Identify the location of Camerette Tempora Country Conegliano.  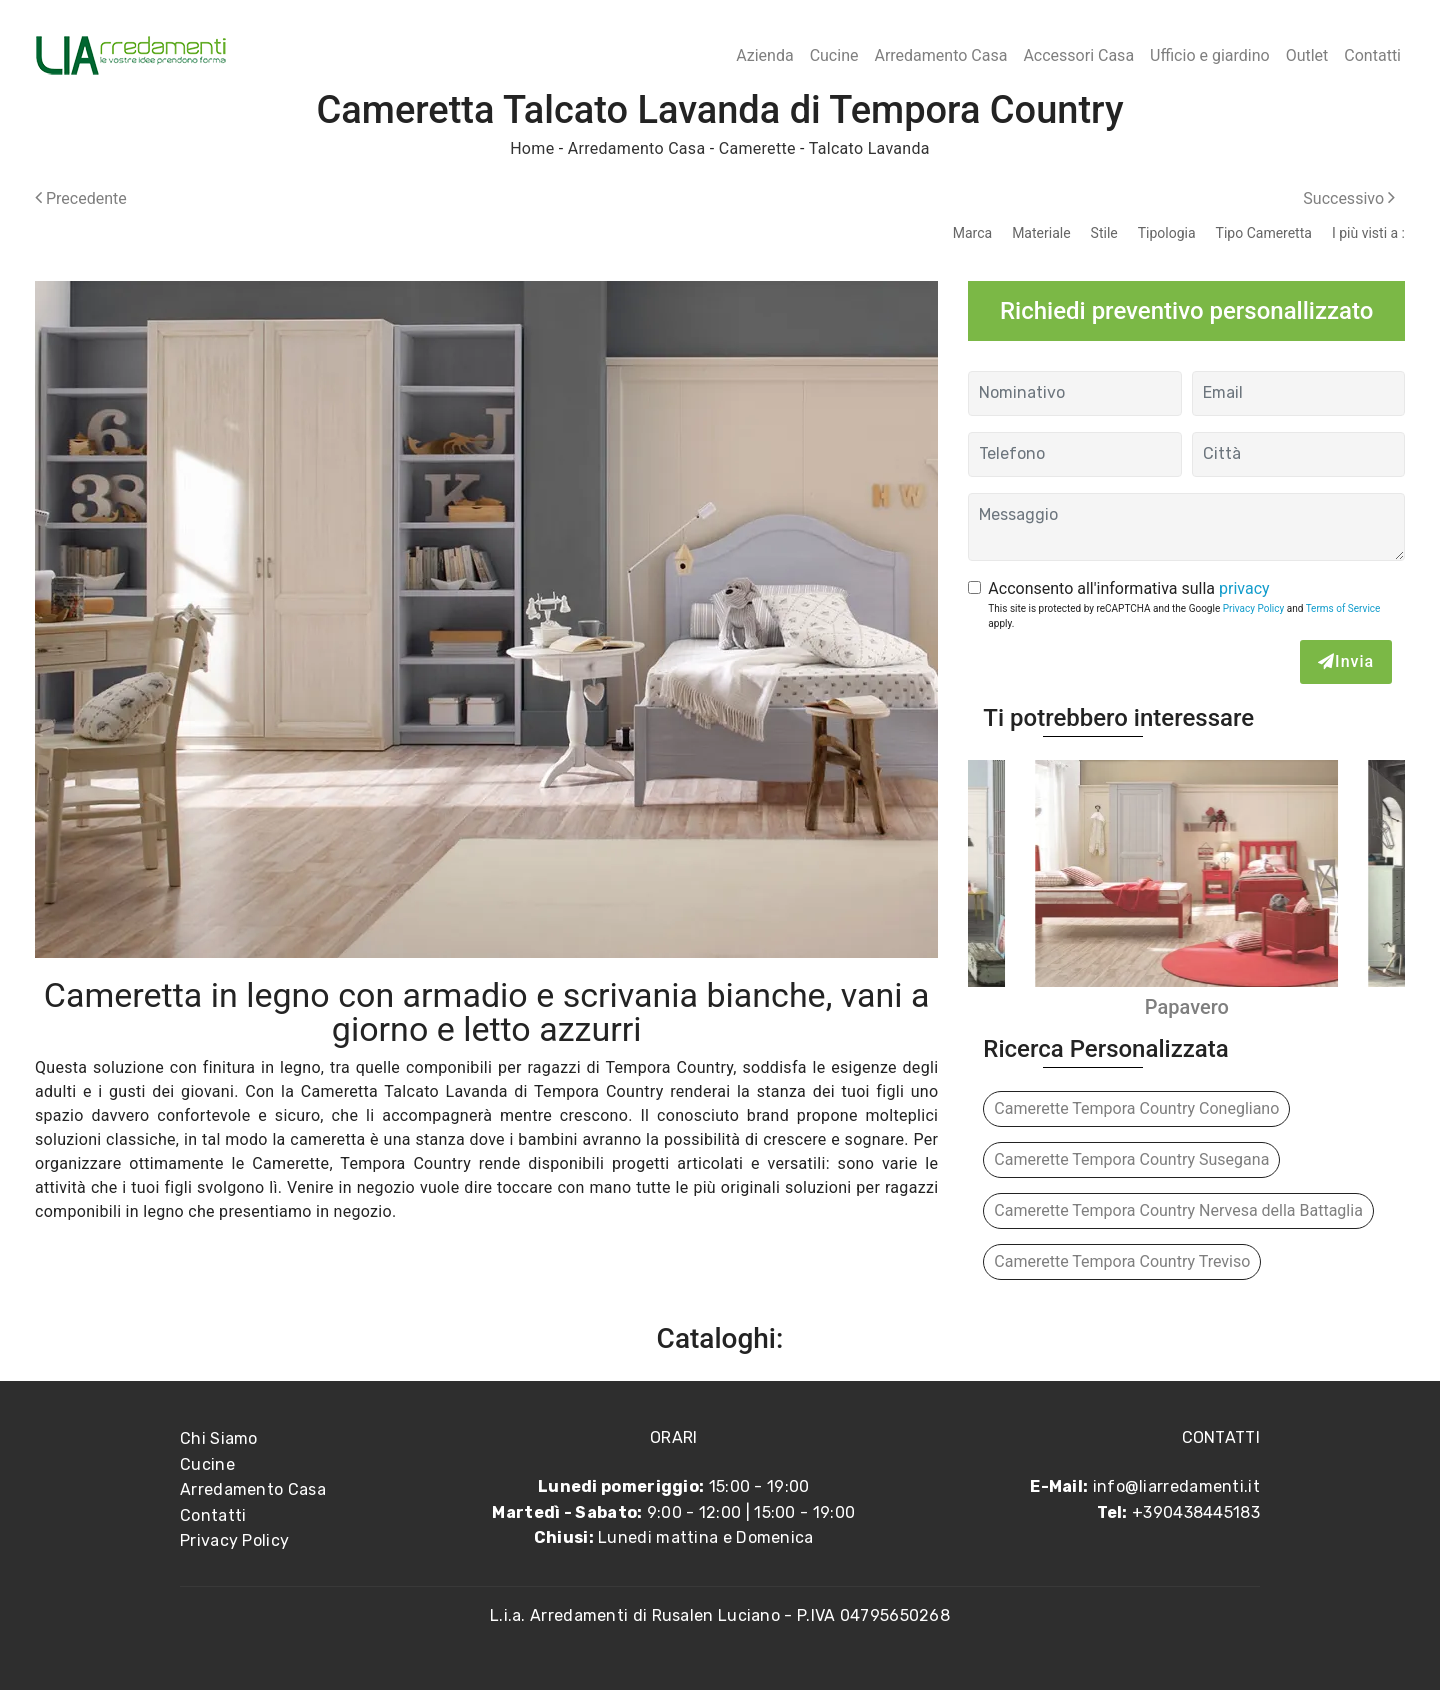
(1136, 1108).